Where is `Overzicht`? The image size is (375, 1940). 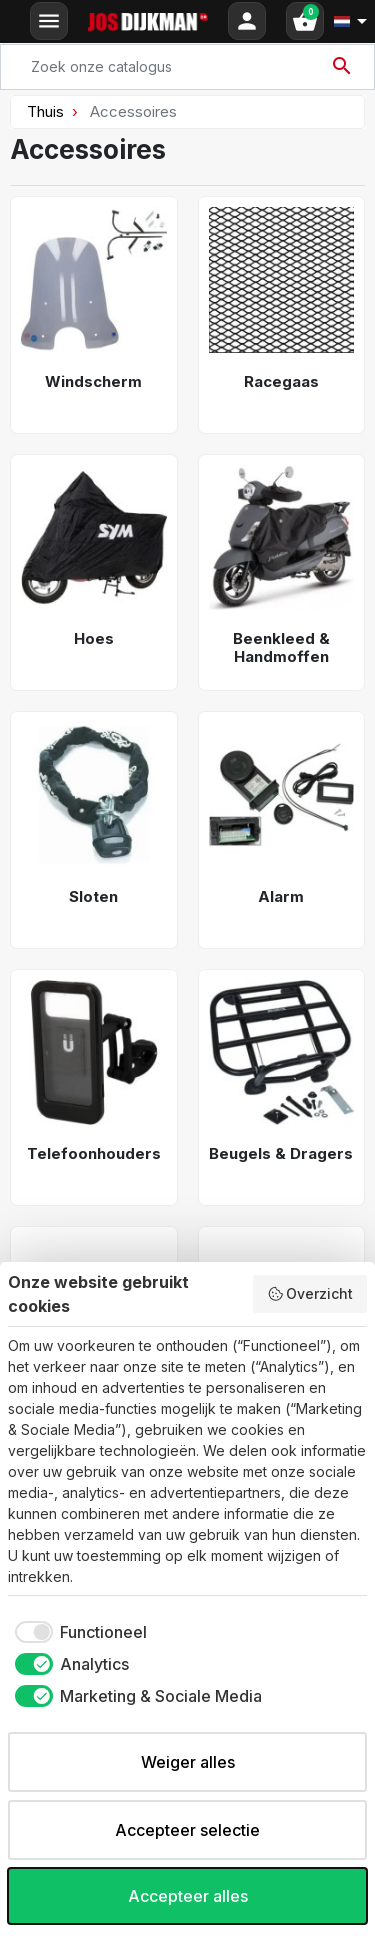 Overzicht is located at coordinates (310, 1294).